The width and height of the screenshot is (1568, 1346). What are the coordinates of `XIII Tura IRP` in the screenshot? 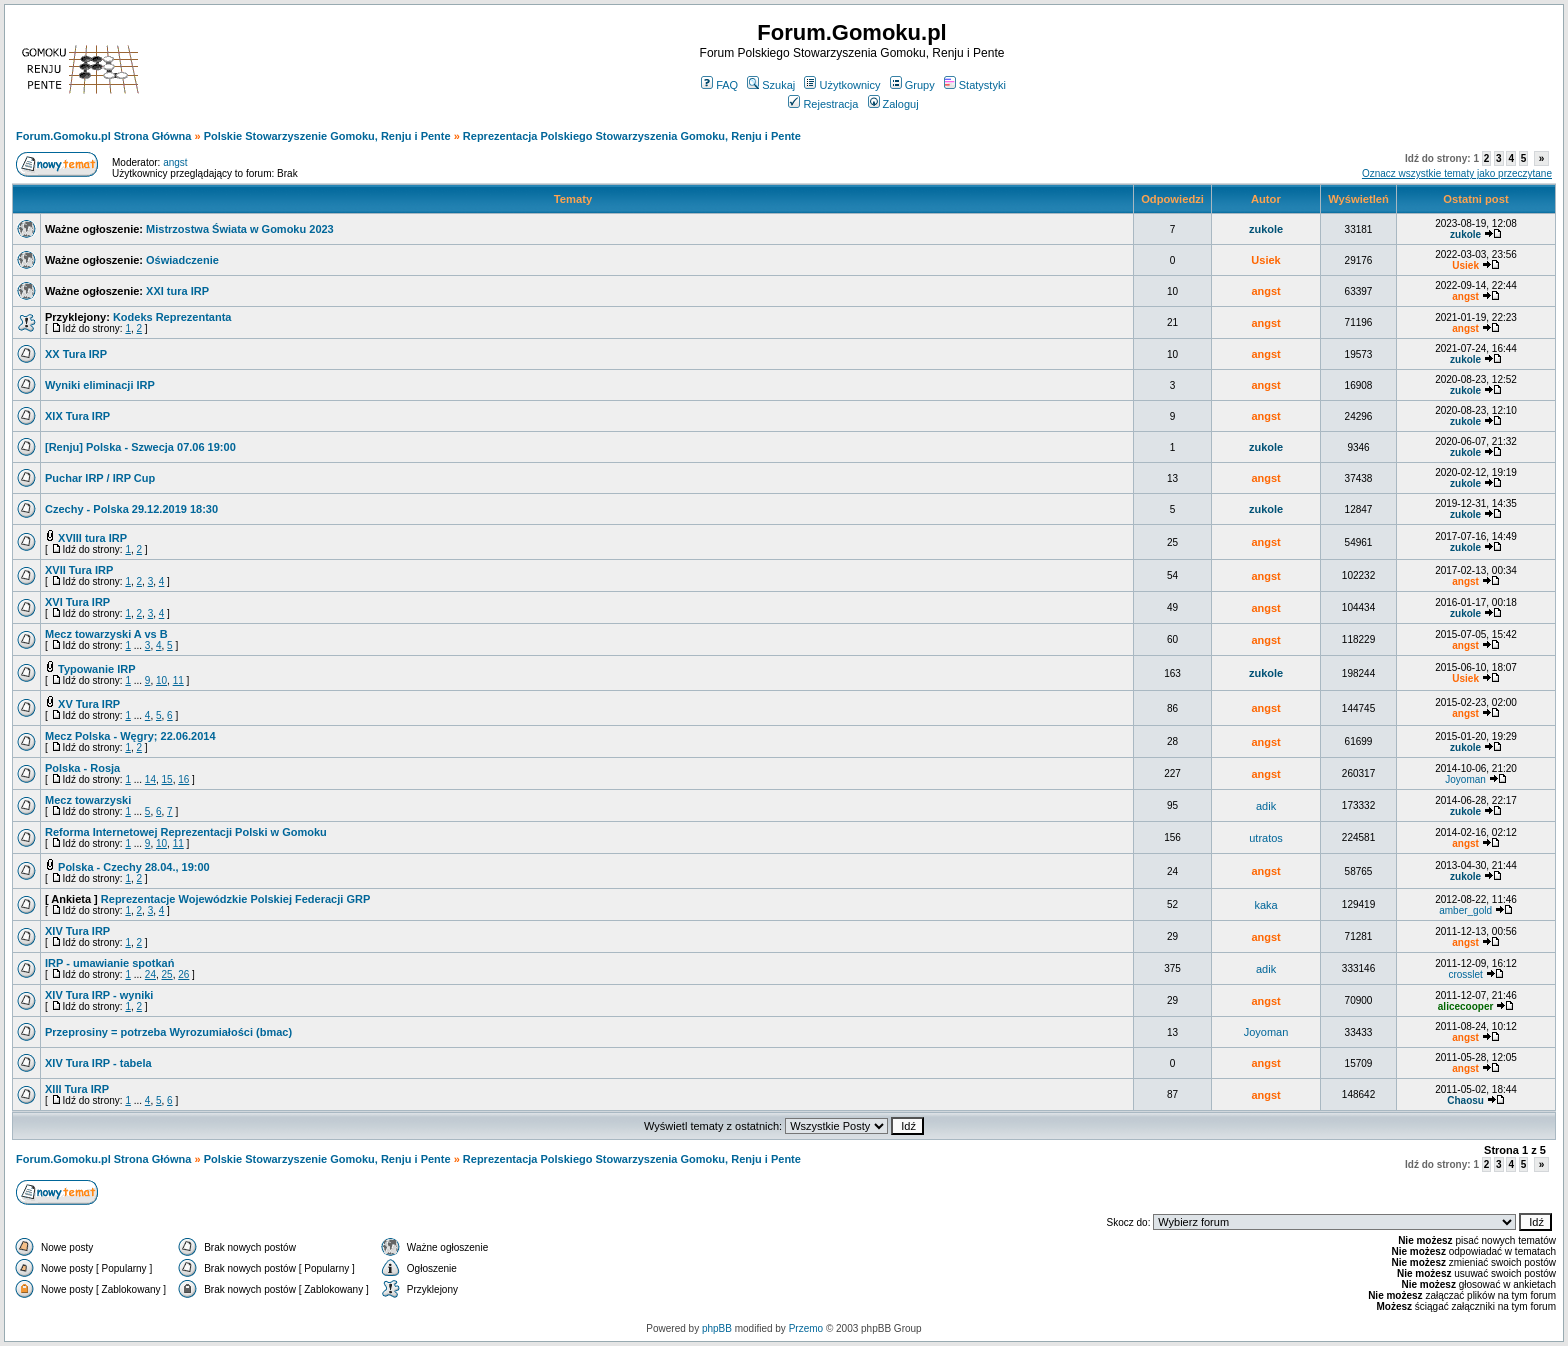 It's located at (77, 1089).